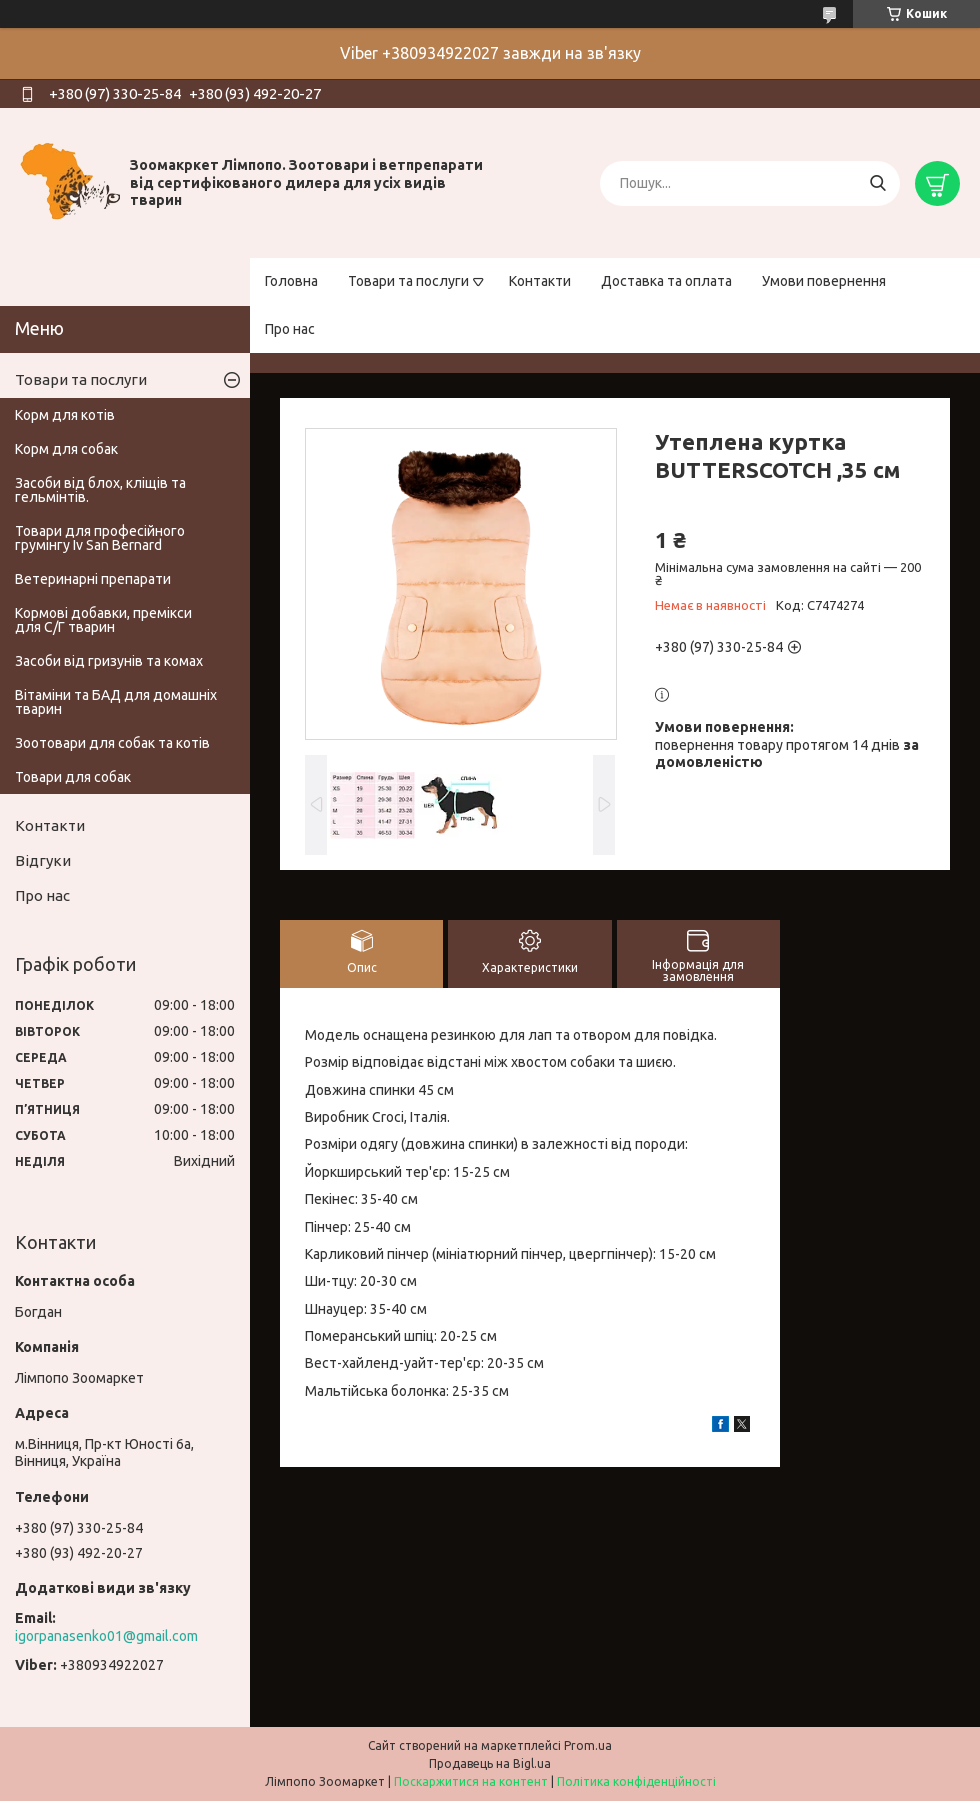  Describe the element at coordinates (73, 777) in the screenshot. I see `Товари для собак` at that location.